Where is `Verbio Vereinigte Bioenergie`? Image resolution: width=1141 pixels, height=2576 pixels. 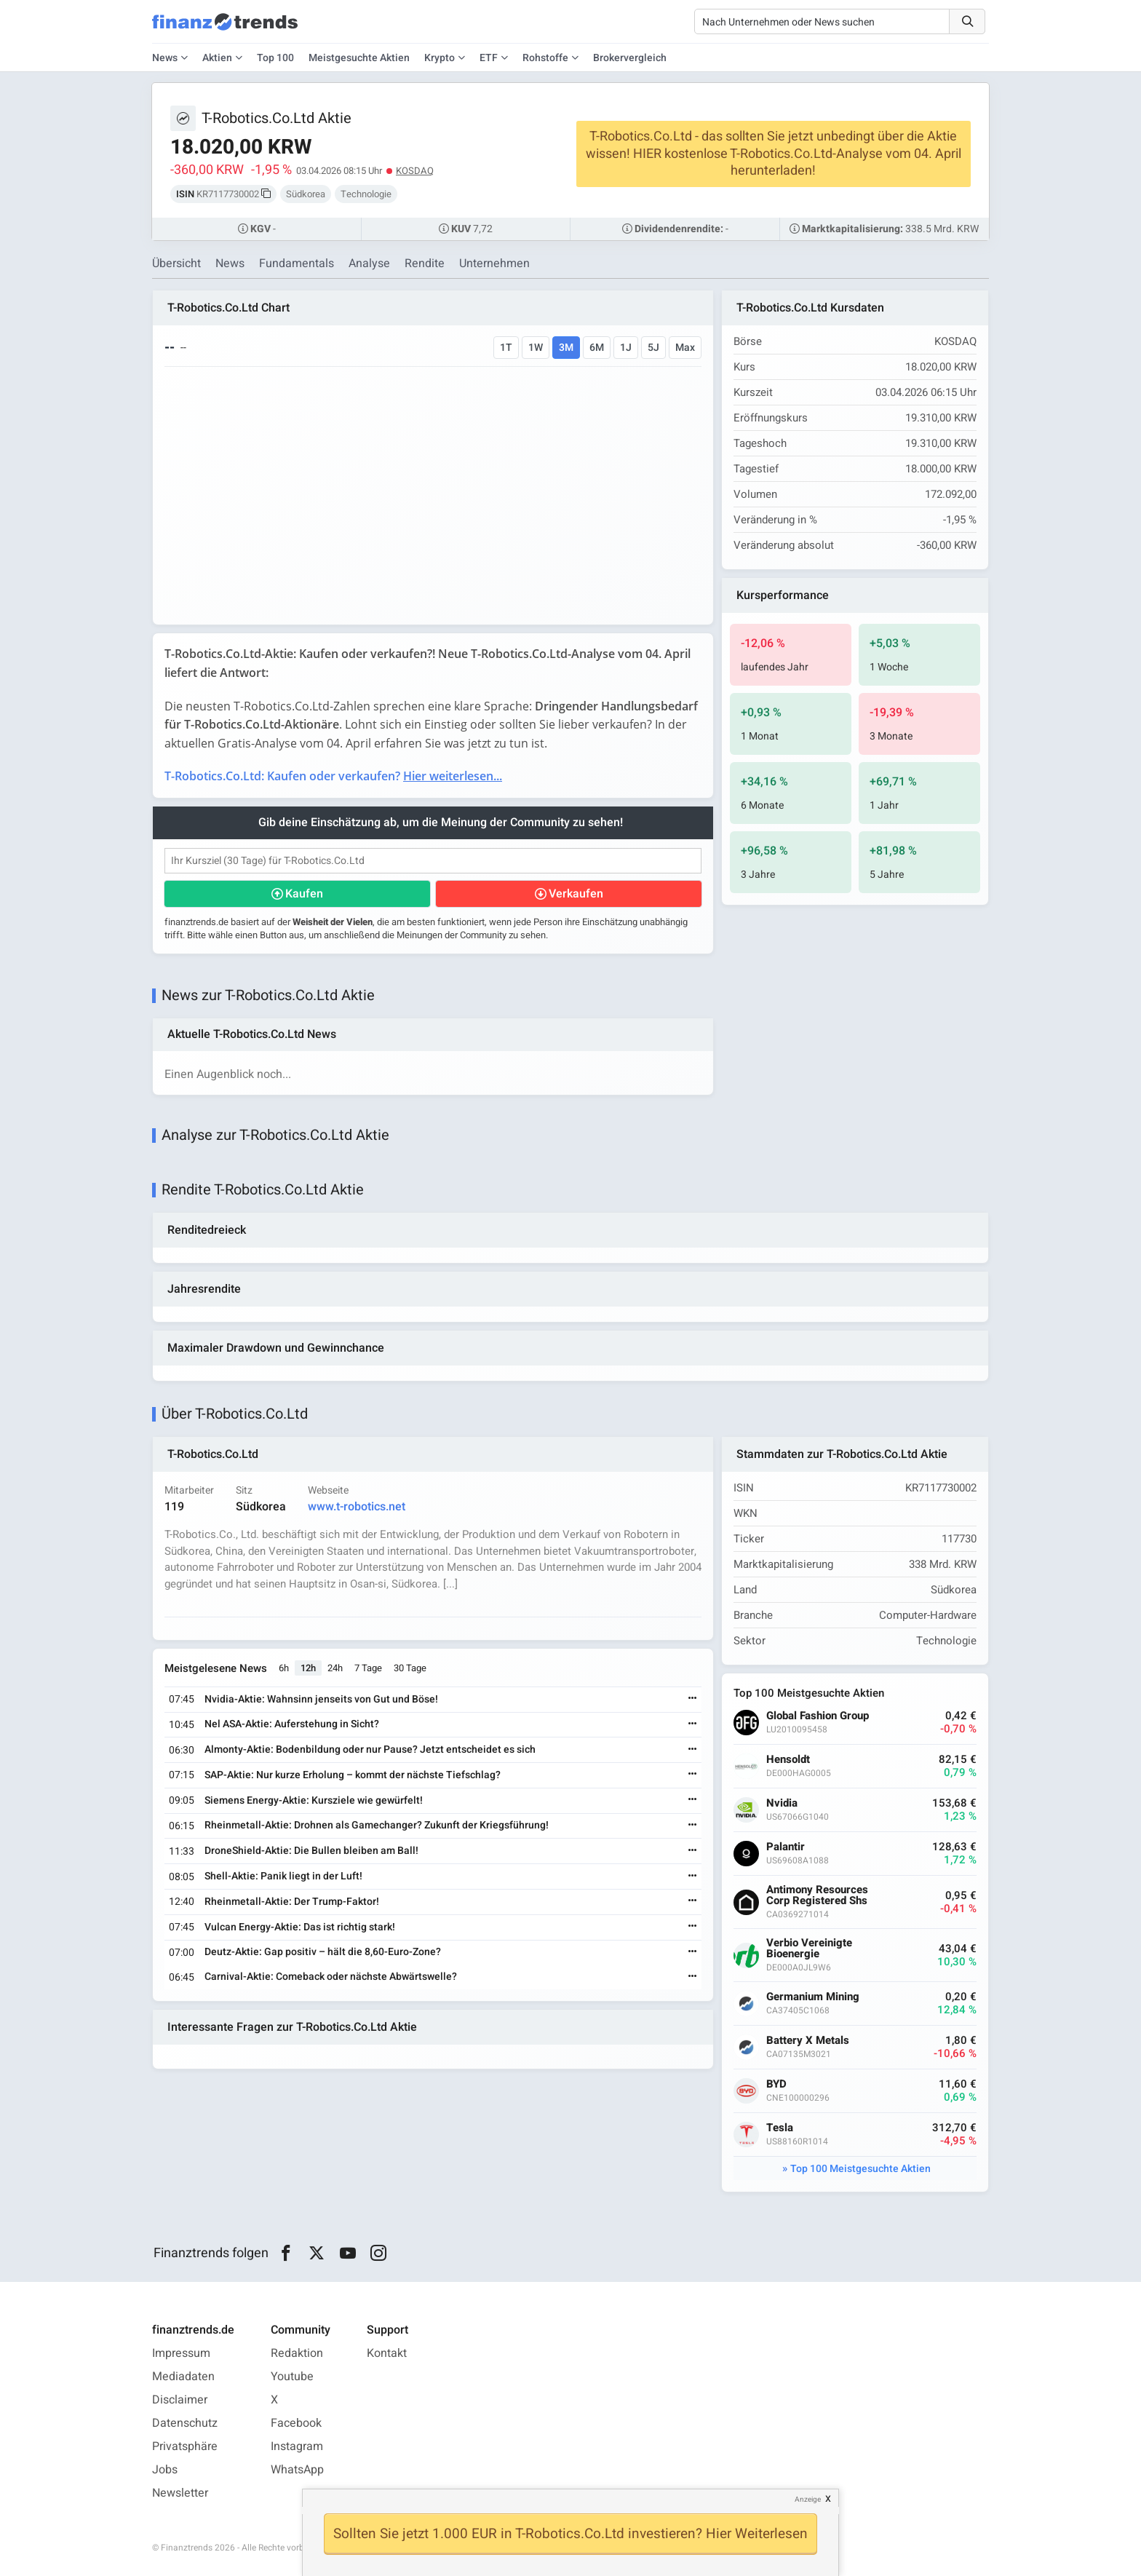
Verbio Vereinigte Bioenergie is located at coordinates (809, 1948).